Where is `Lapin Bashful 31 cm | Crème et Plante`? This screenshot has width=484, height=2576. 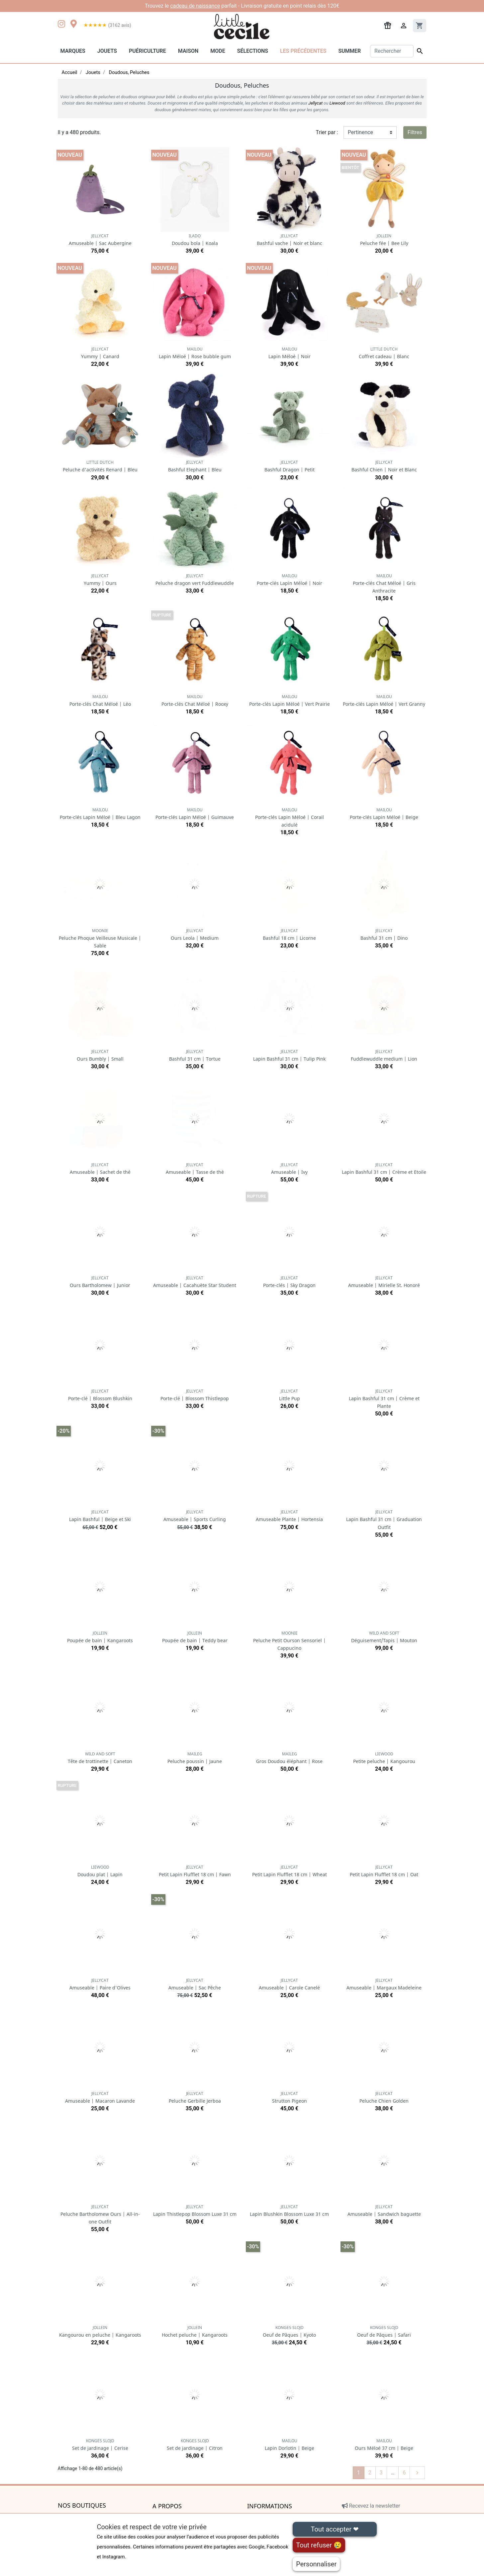 Lapin Bashful 31 cm | Crème et Plante is located at coordinates (384, 1398).